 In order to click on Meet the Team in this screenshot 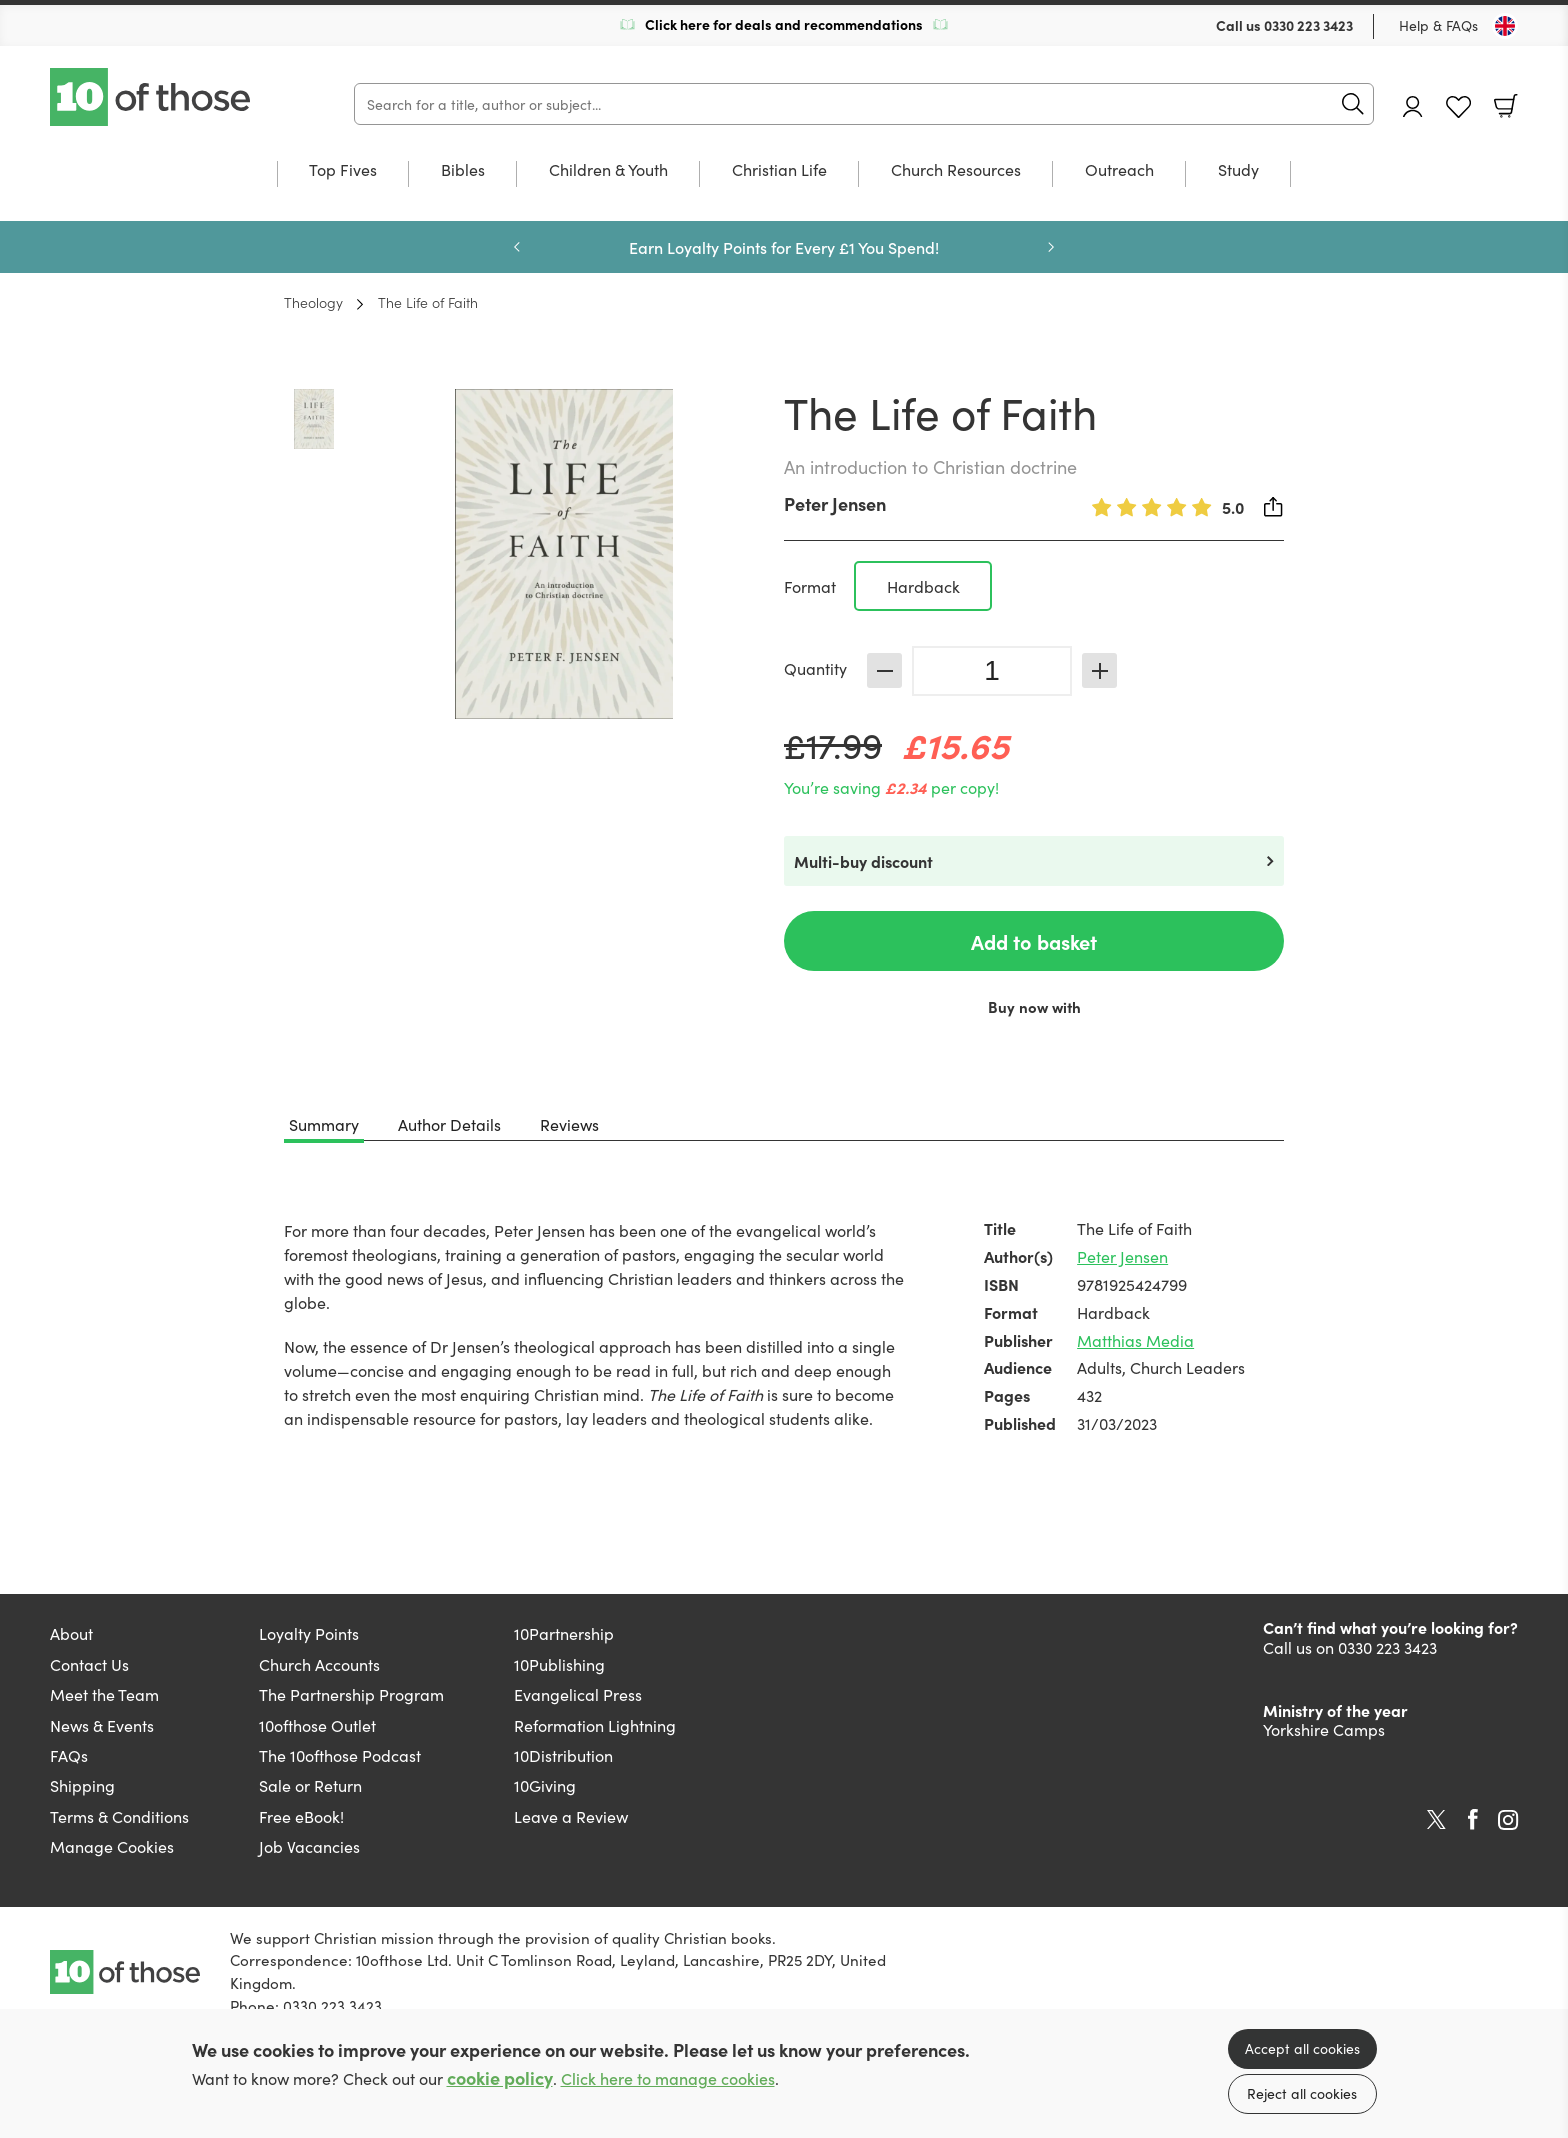, I will do `click(104, 1694)`.